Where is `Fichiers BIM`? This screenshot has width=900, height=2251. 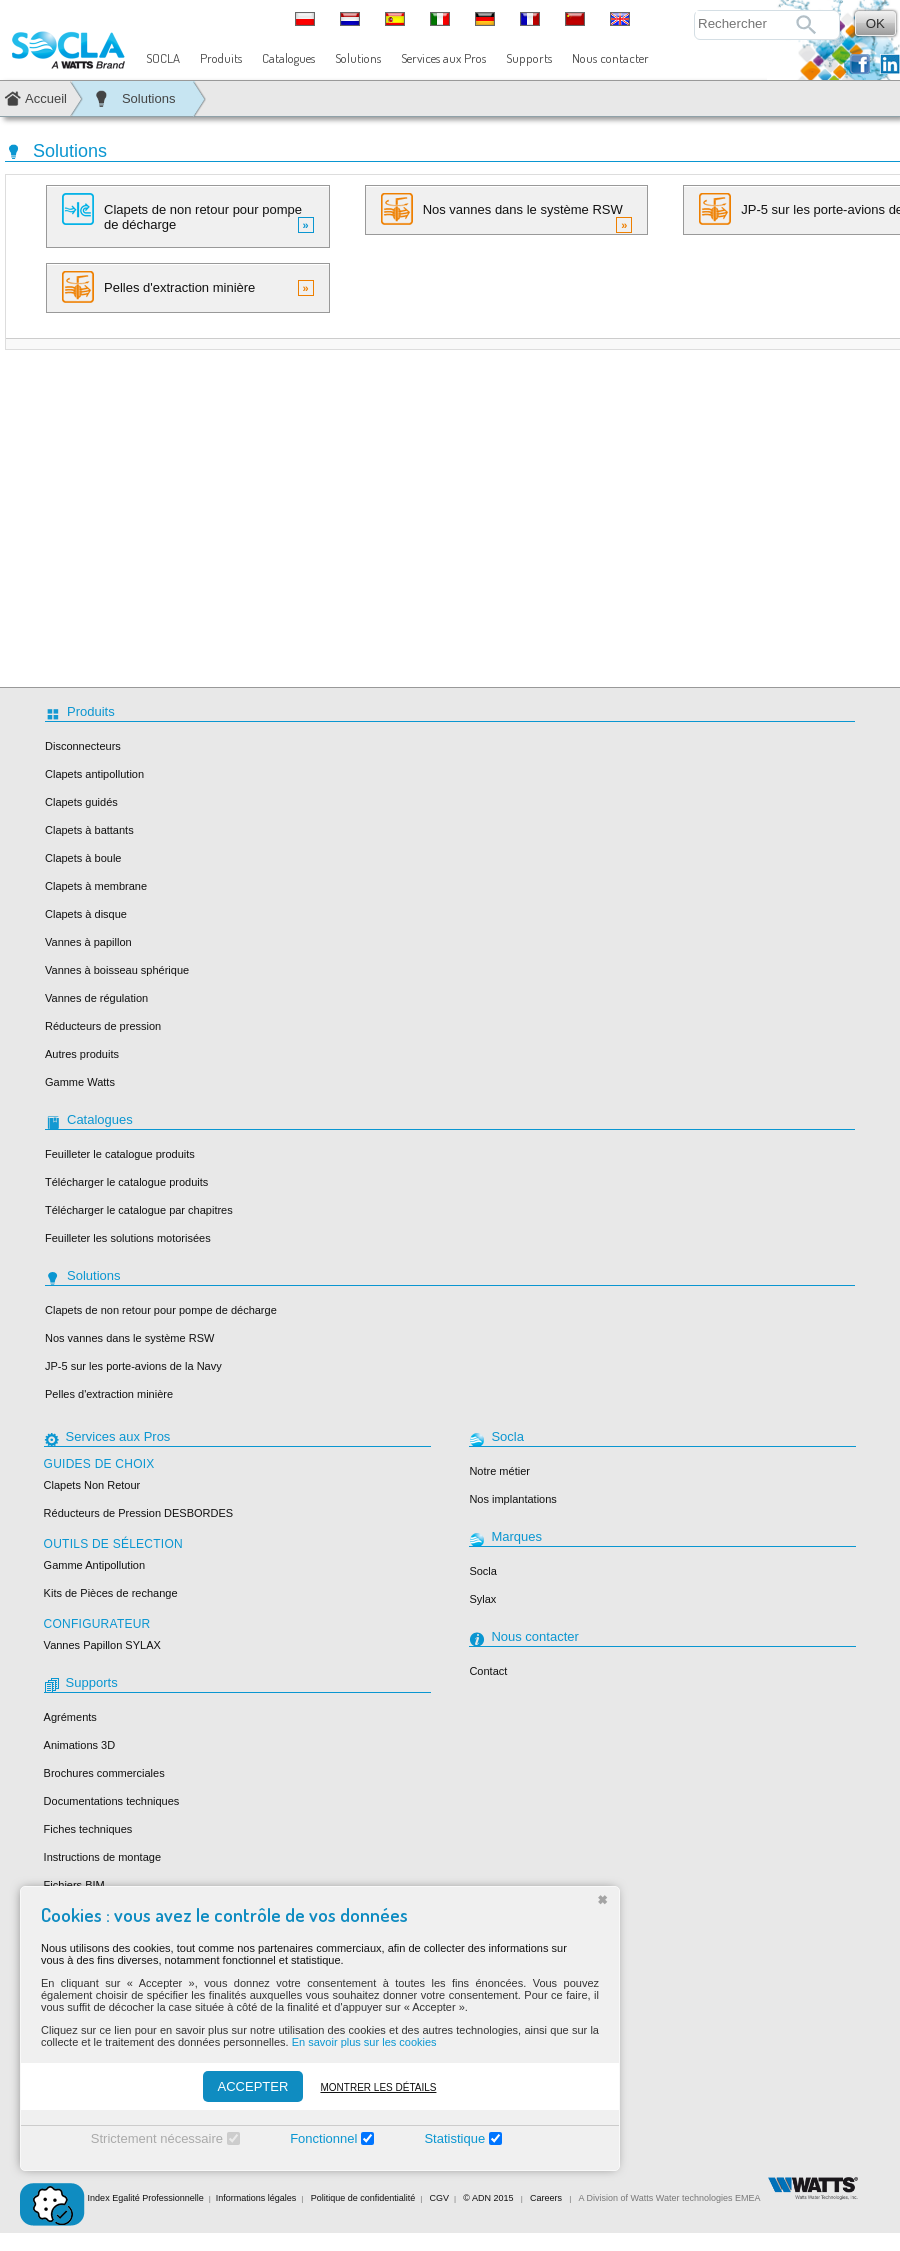 Fichiers BIM is located at coordinates (74, 1885).